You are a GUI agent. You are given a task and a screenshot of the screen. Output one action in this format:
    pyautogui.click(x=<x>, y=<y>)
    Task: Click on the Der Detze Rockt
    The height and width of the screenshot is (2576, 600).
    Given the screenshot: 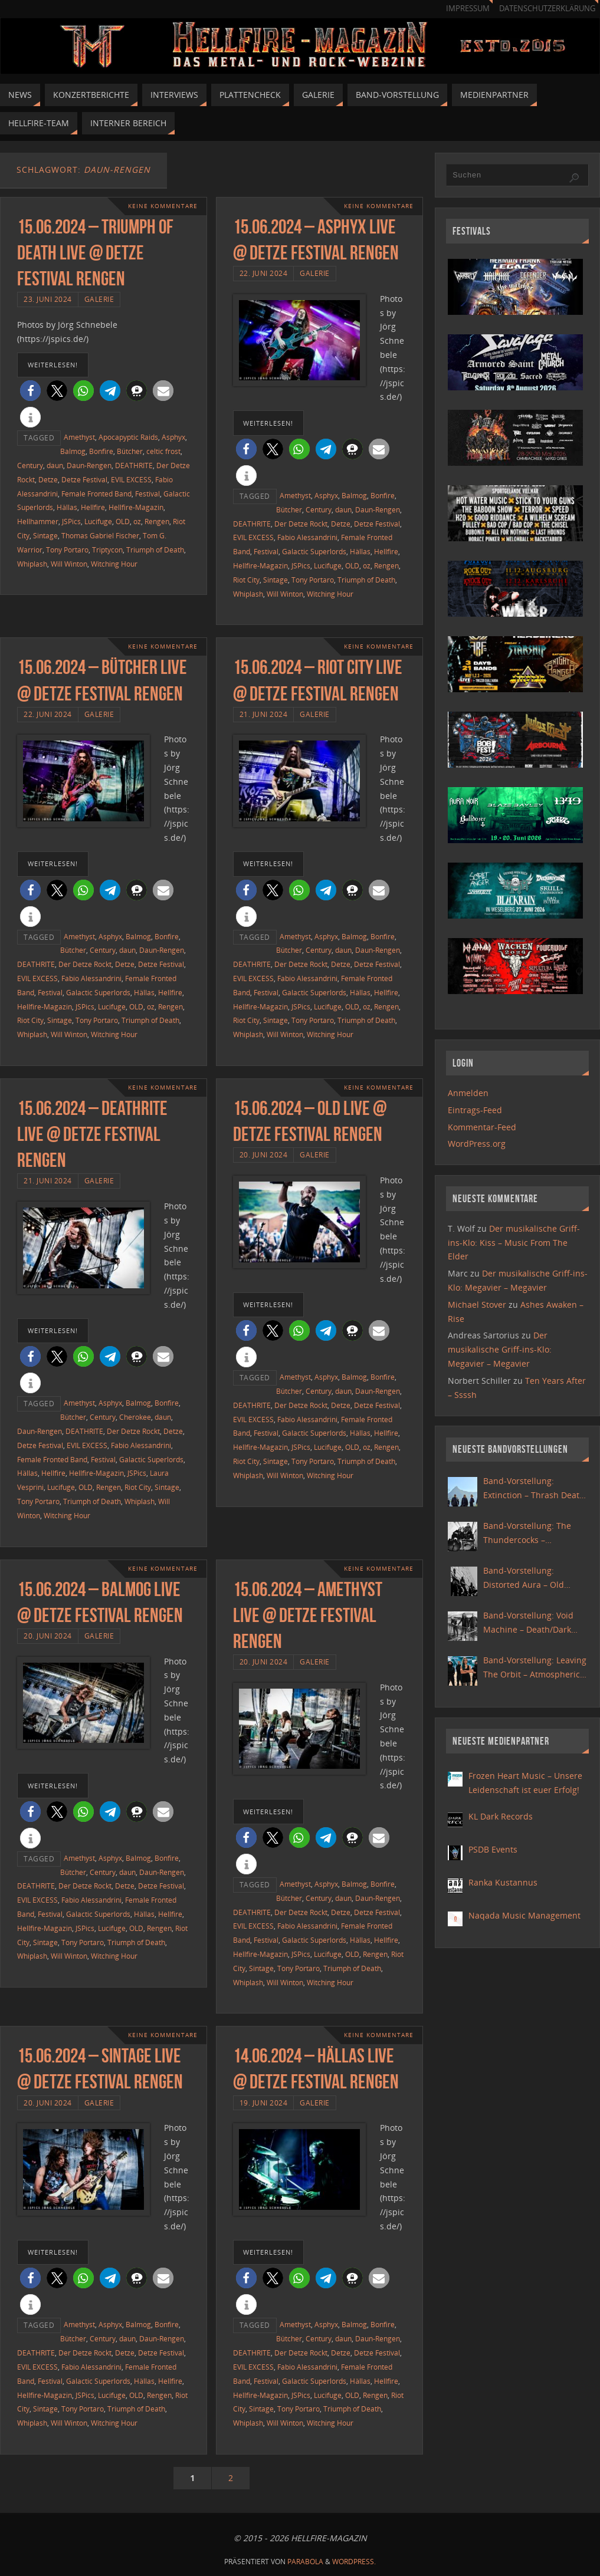 What is the action you would take?
    pyautogui.click(x=300, y=523)
    